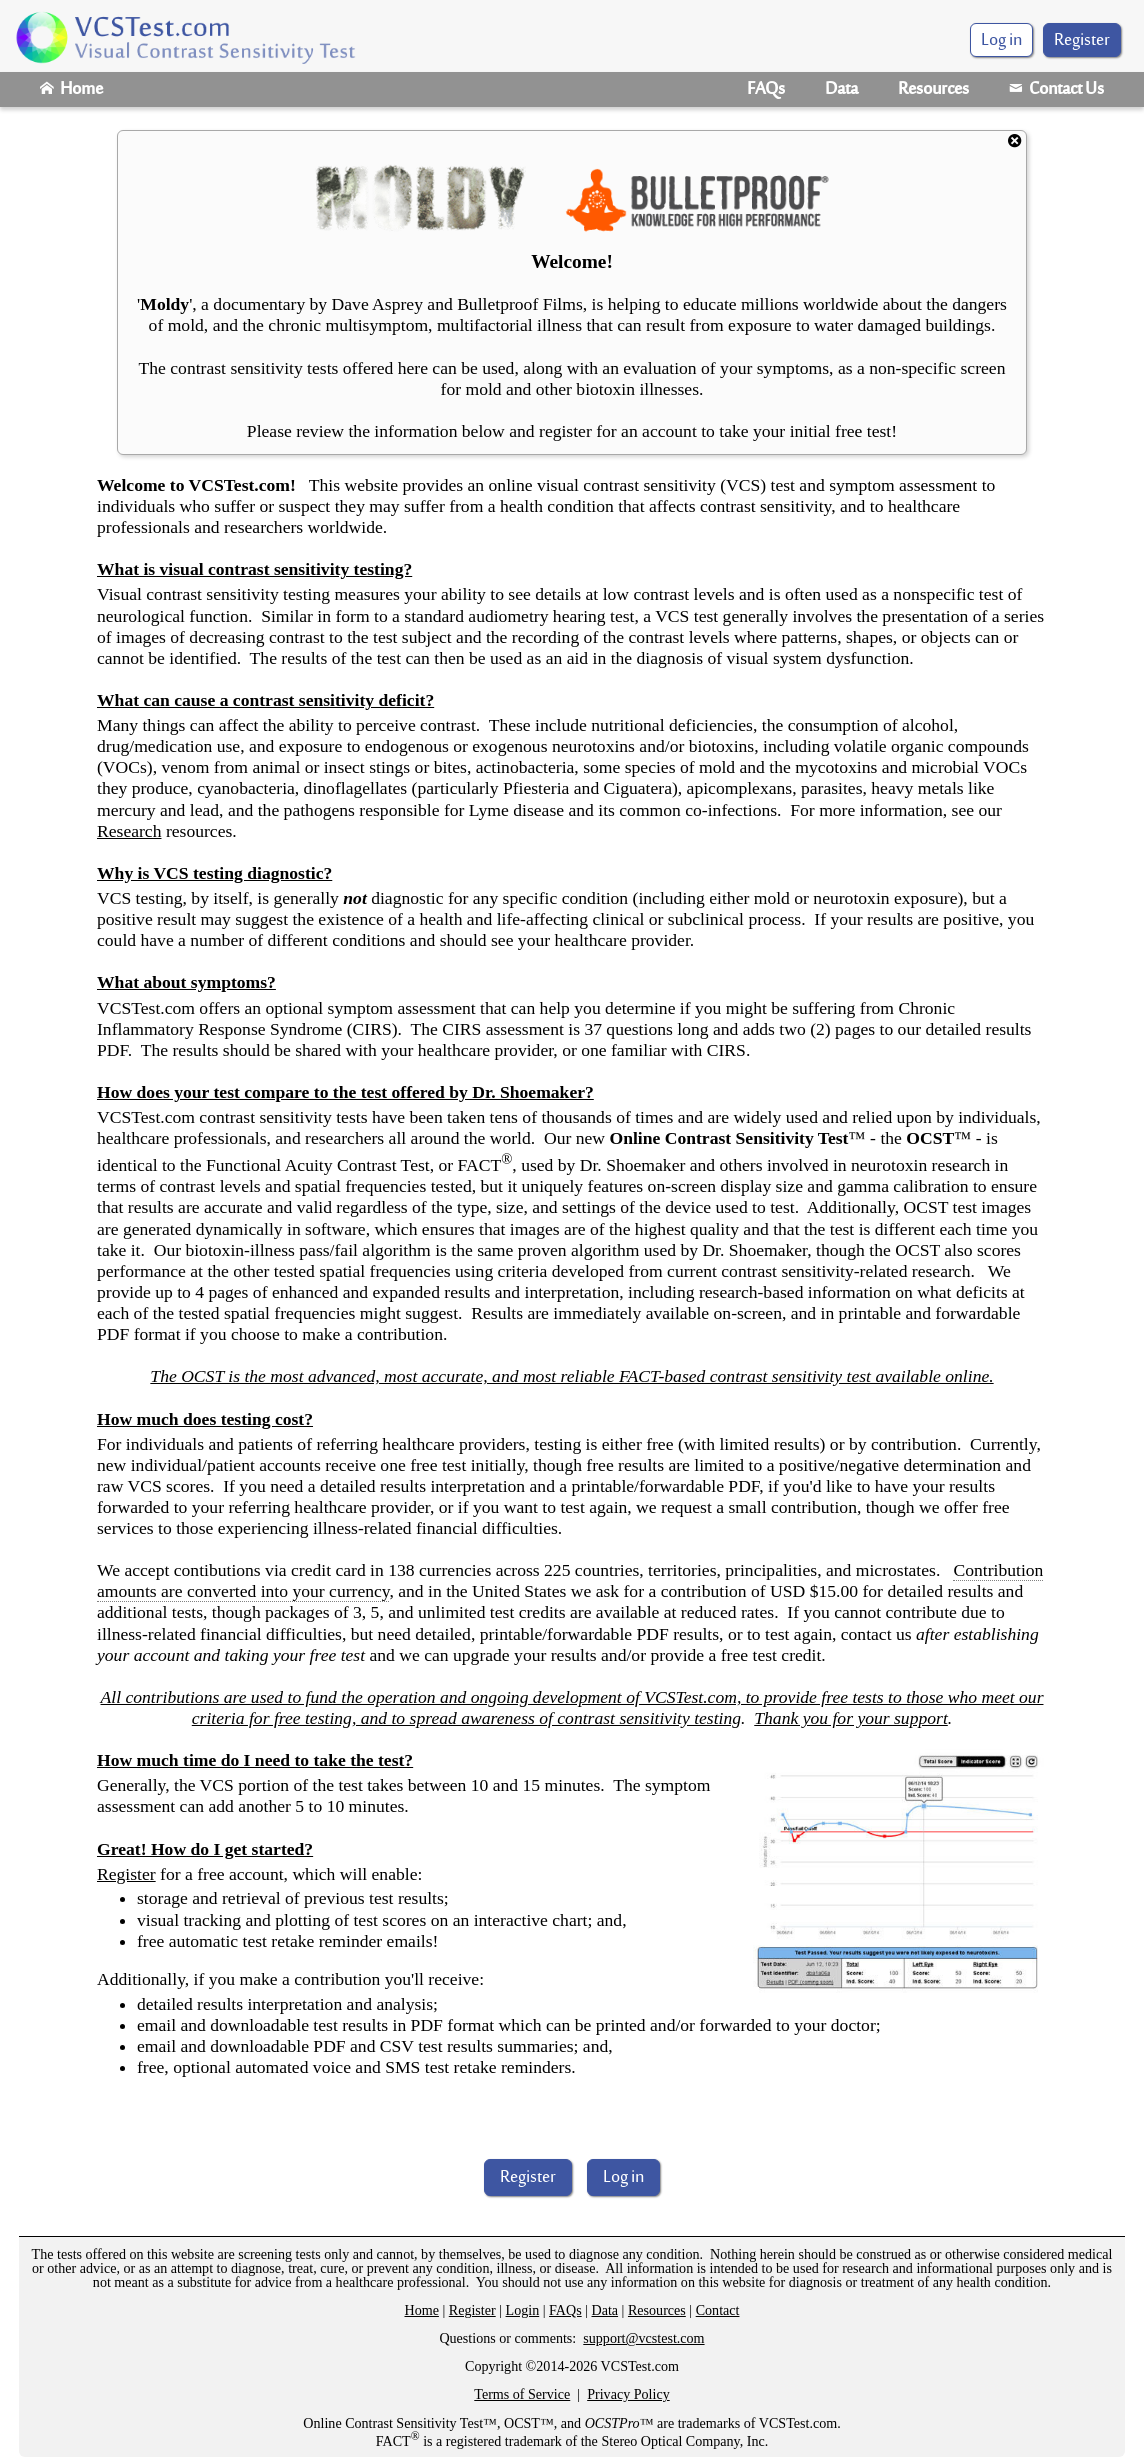  What do you see at coordinates (628, 2394) in the screenshot?
I see `Privacy Policy` at bounding box center [628, 2394].